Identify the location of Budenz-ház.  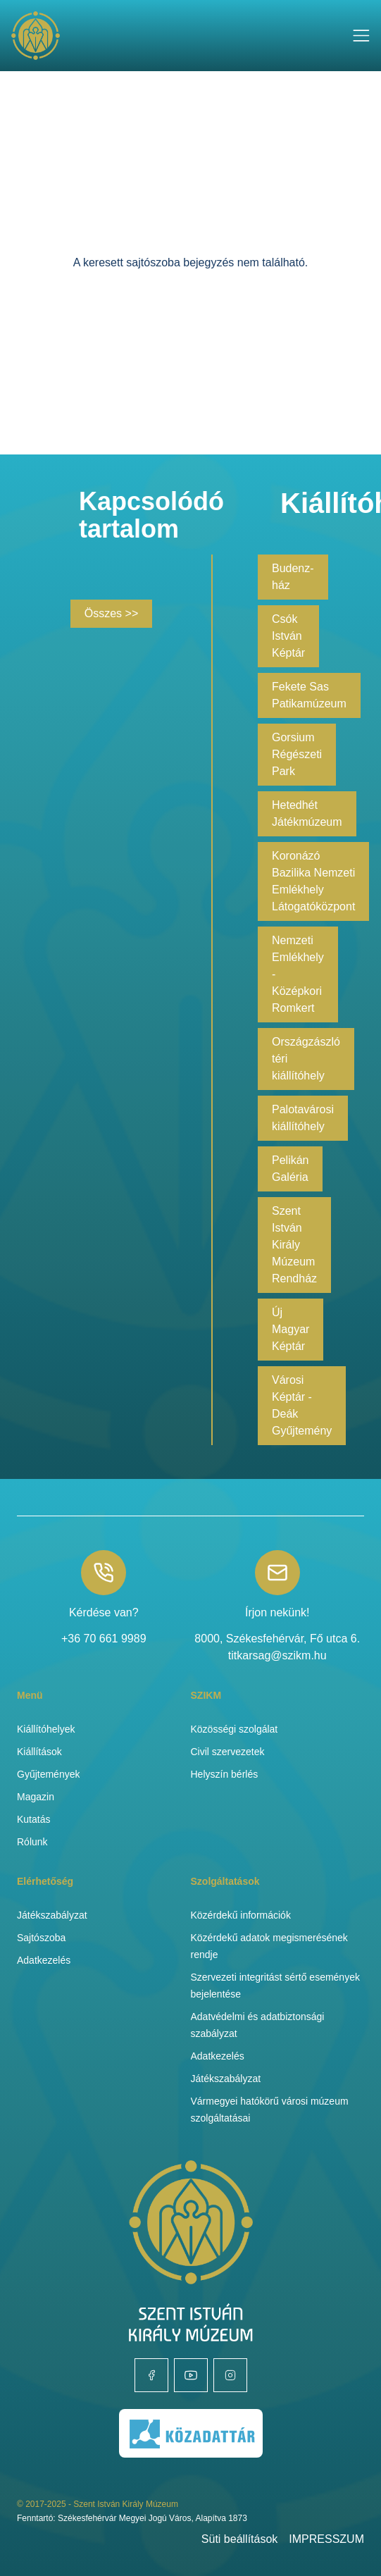
(293, 576).